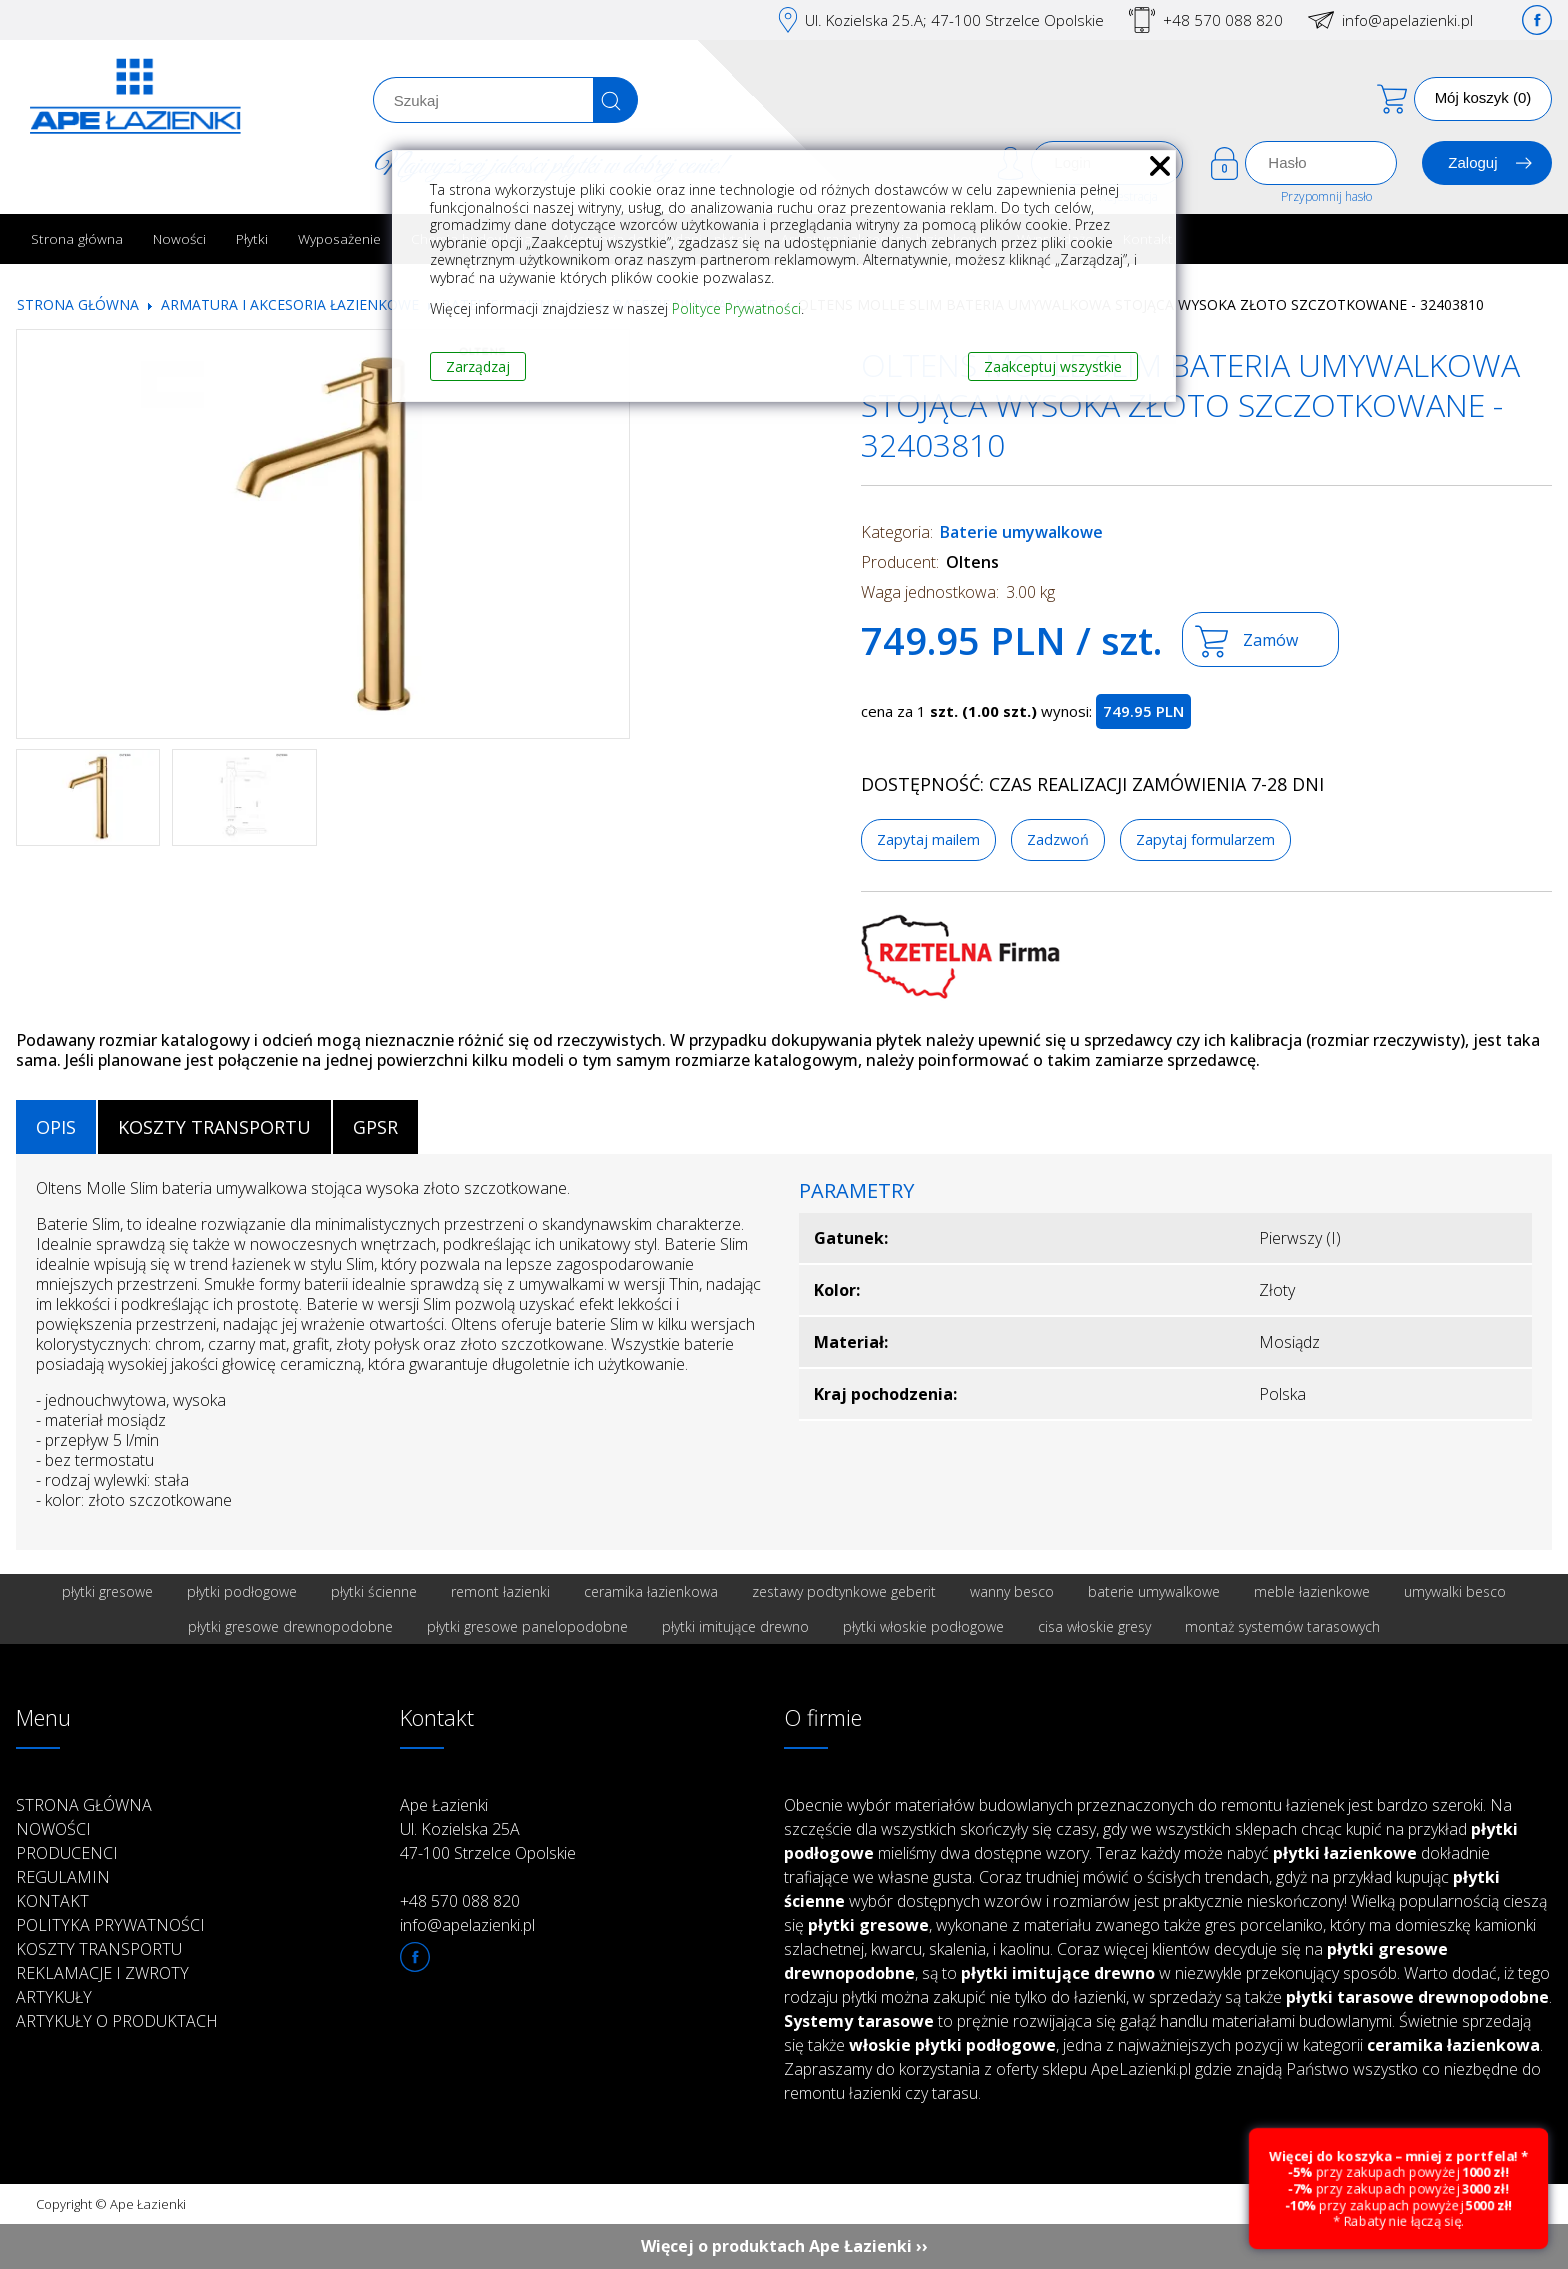 The image size is (1568, 2269). Describe the element at coordinates (478, 366) in the screenshot. I see `Zarządzaj` at that location.